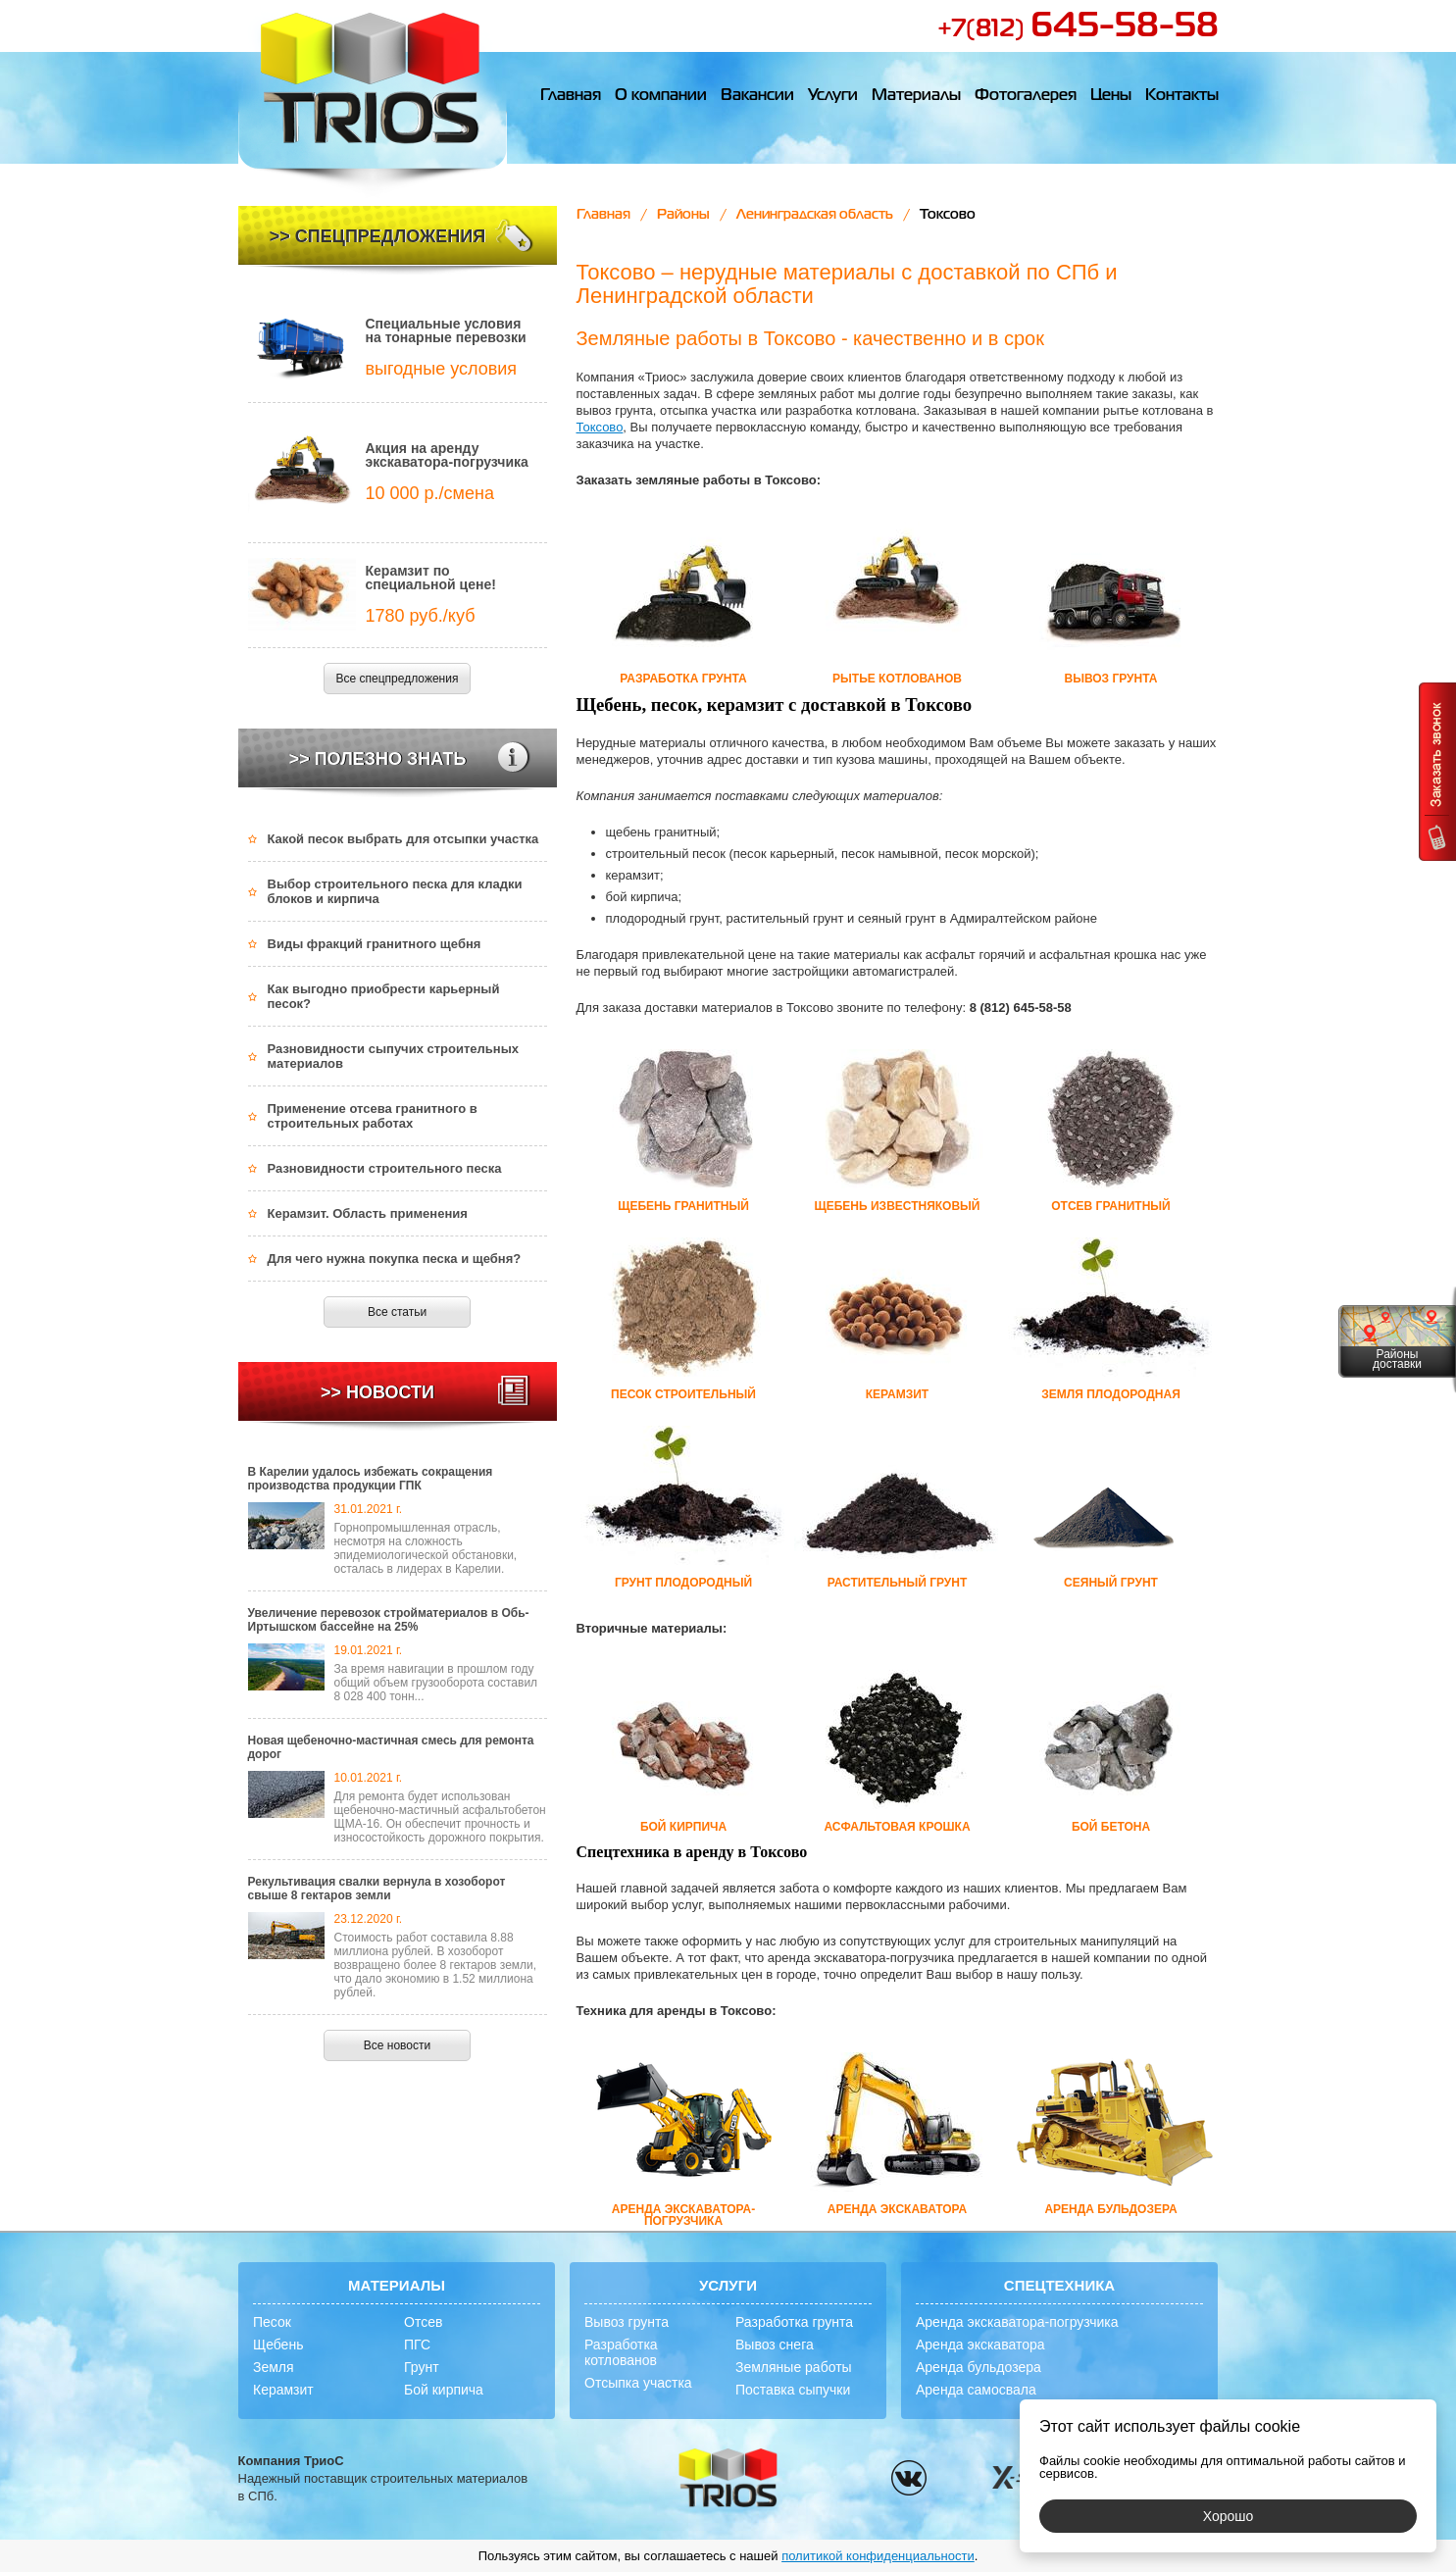 This screenshot has height=2572, width=1456. What do you see at coordinates (417, 2344) in the screenshot?
I see `ПГС` at bounding box center [417, 2344].